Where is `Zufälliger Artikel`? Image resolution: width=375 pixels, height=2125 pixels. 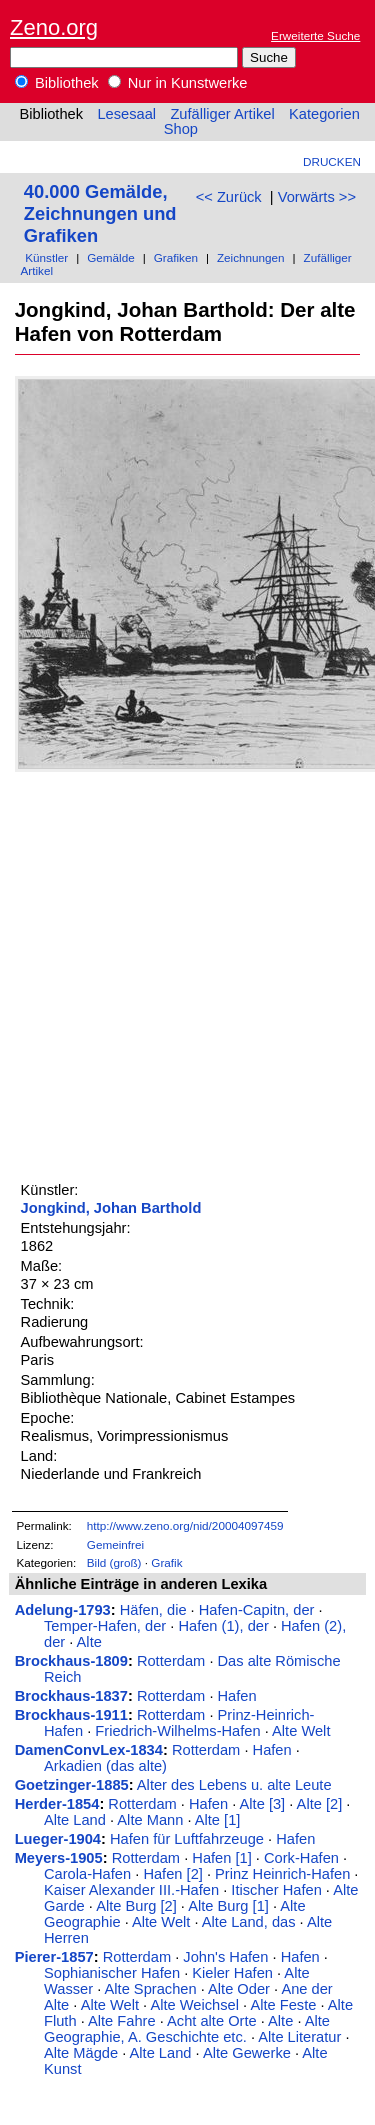 Zufälliger Artikel is located at coordinates (222, 114).